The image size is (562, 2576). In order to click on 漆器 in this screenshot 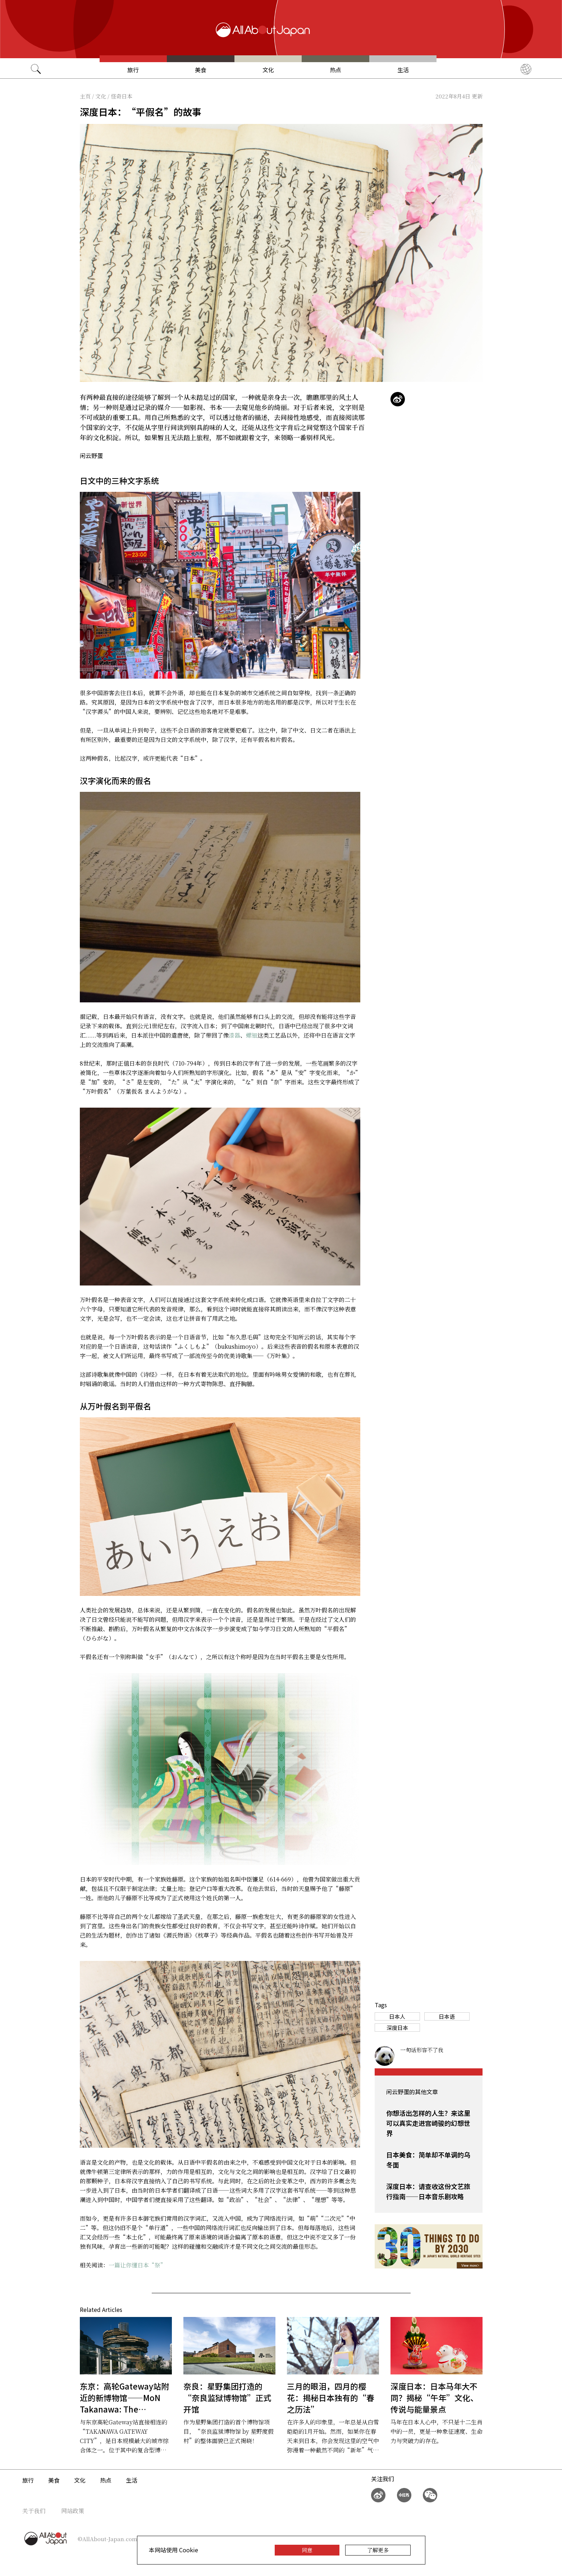, I will do `click(234, 1035)`.